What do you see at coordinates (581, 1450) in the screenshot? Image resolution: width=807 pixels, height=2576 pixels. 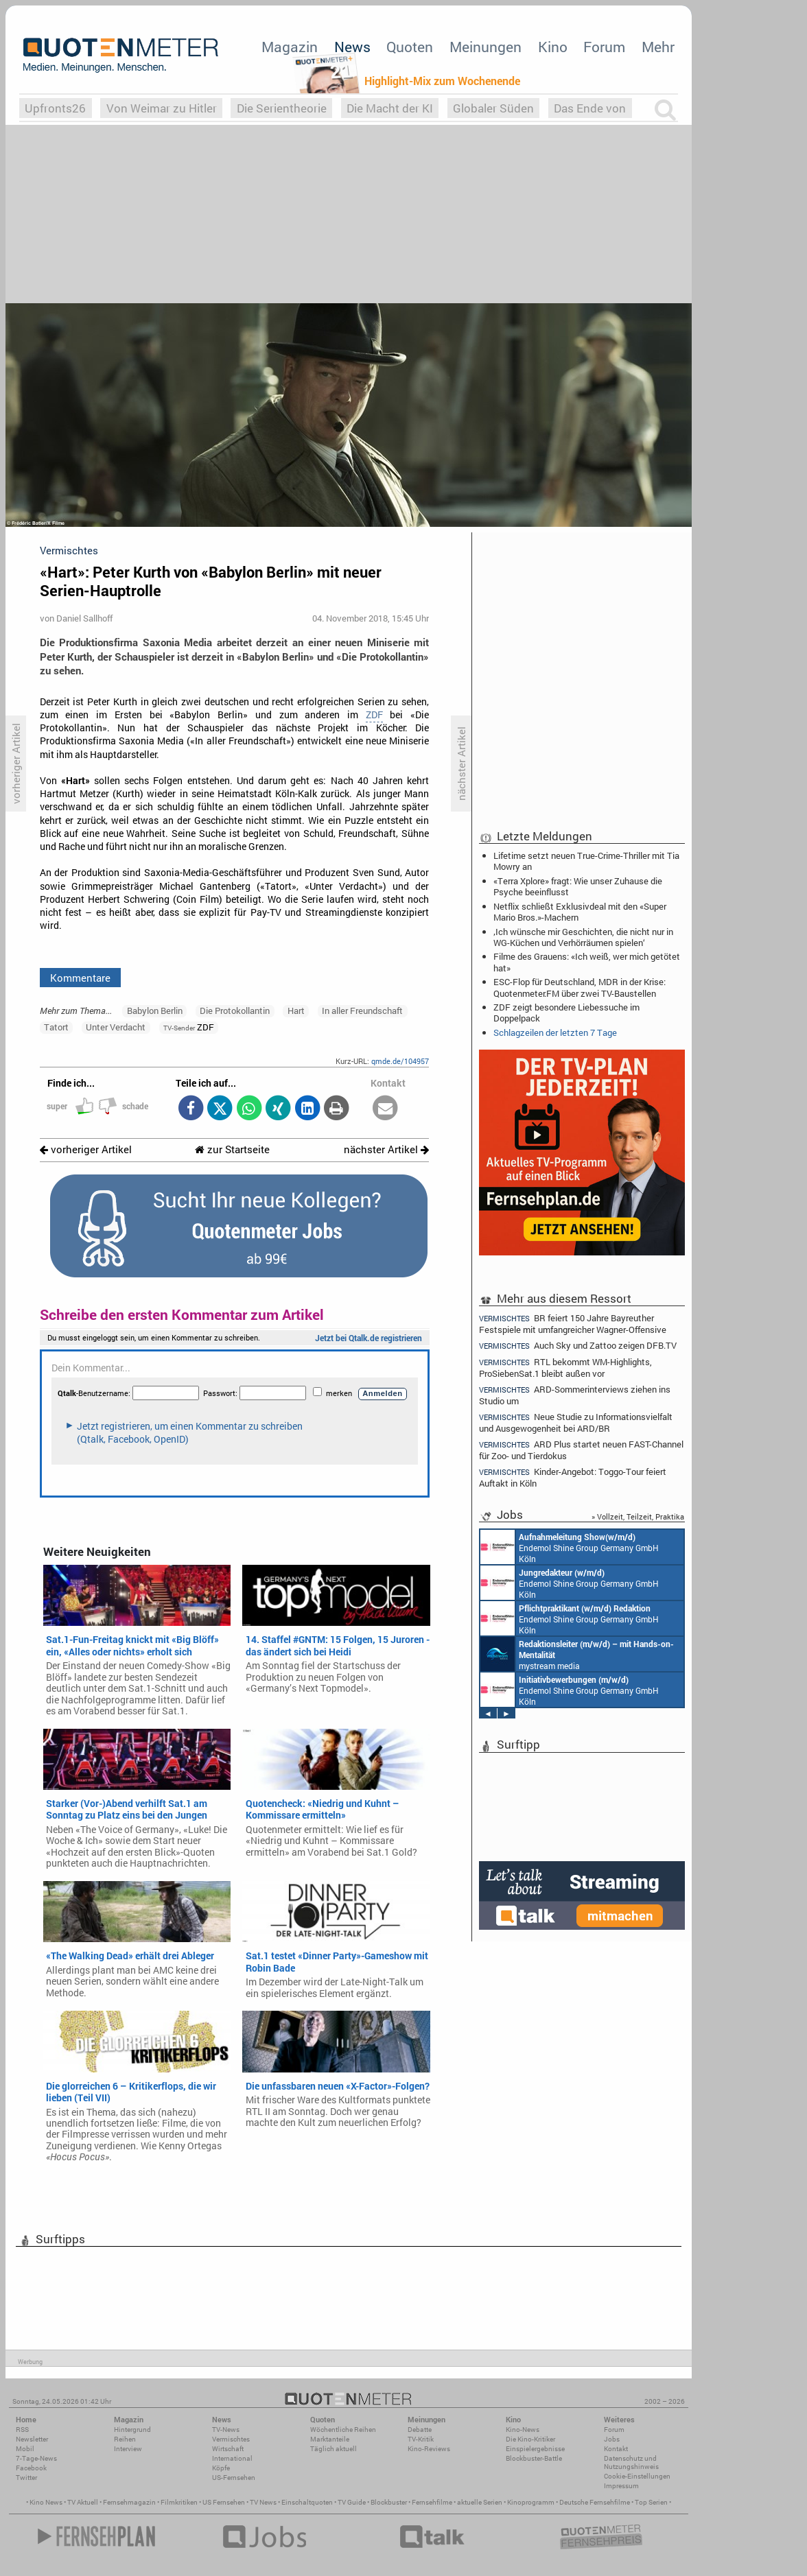 I see `ARD Plus startet neuen FAST-Channel für Zoo- und Tierdokus` at bounding box center [581, 1450].